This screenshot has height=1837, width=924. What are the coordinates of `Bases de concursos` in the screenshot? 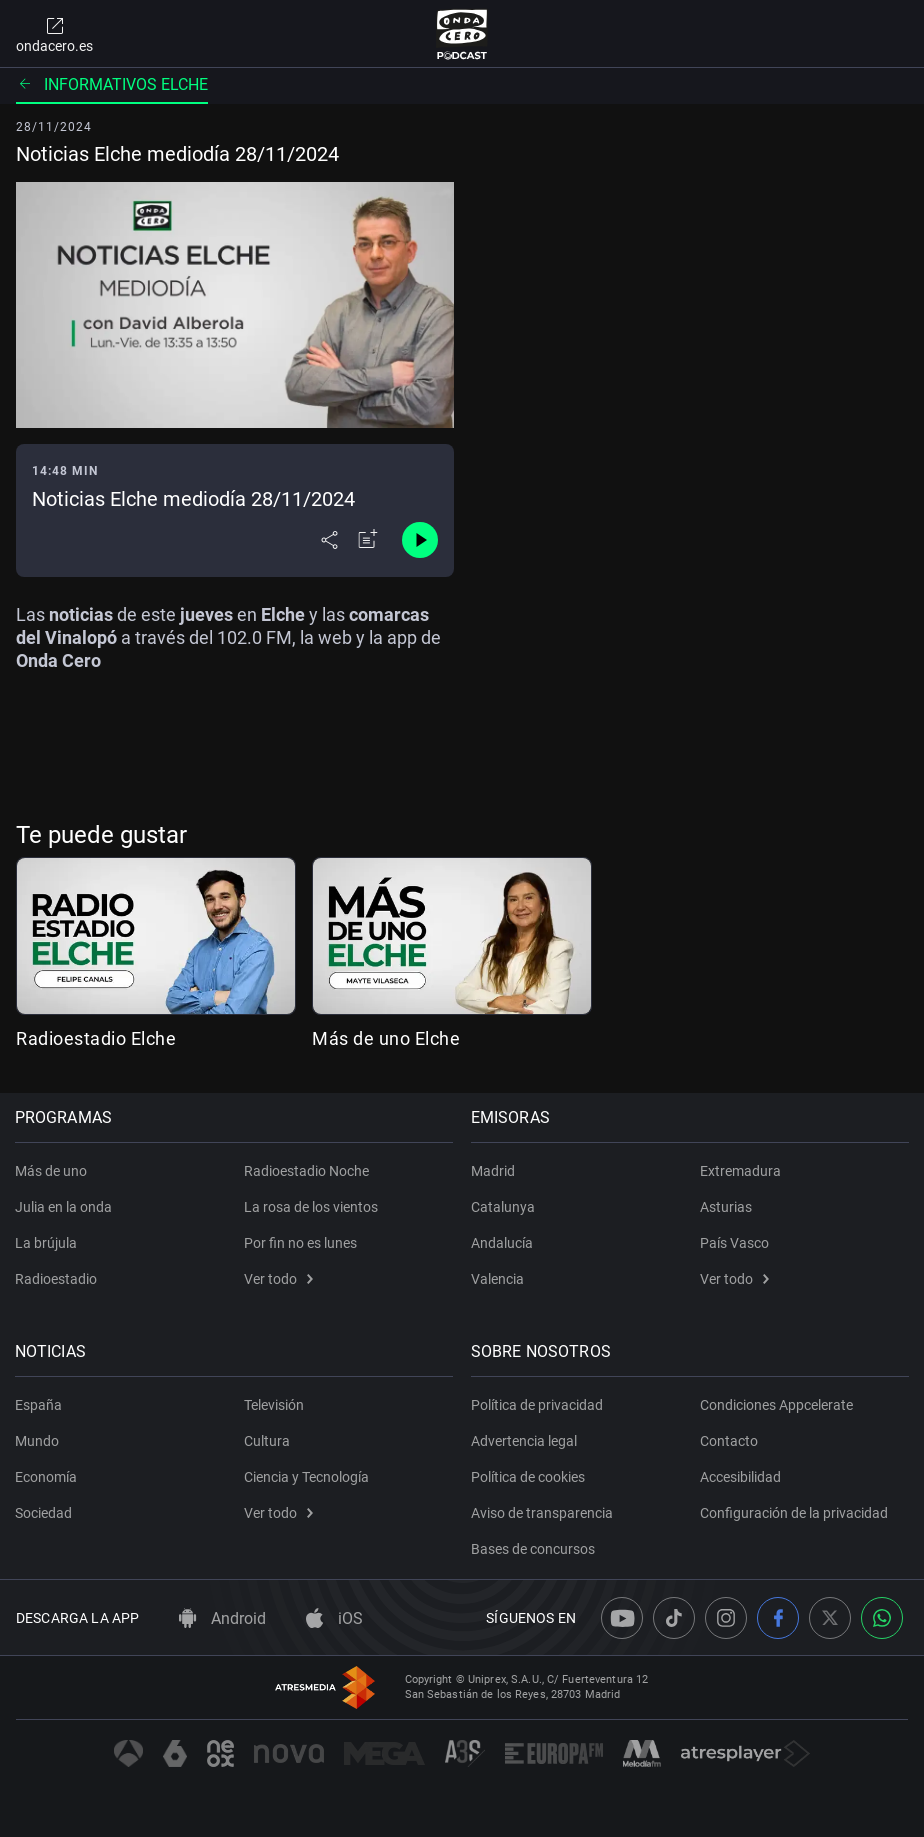 It's located at (534, 1549).